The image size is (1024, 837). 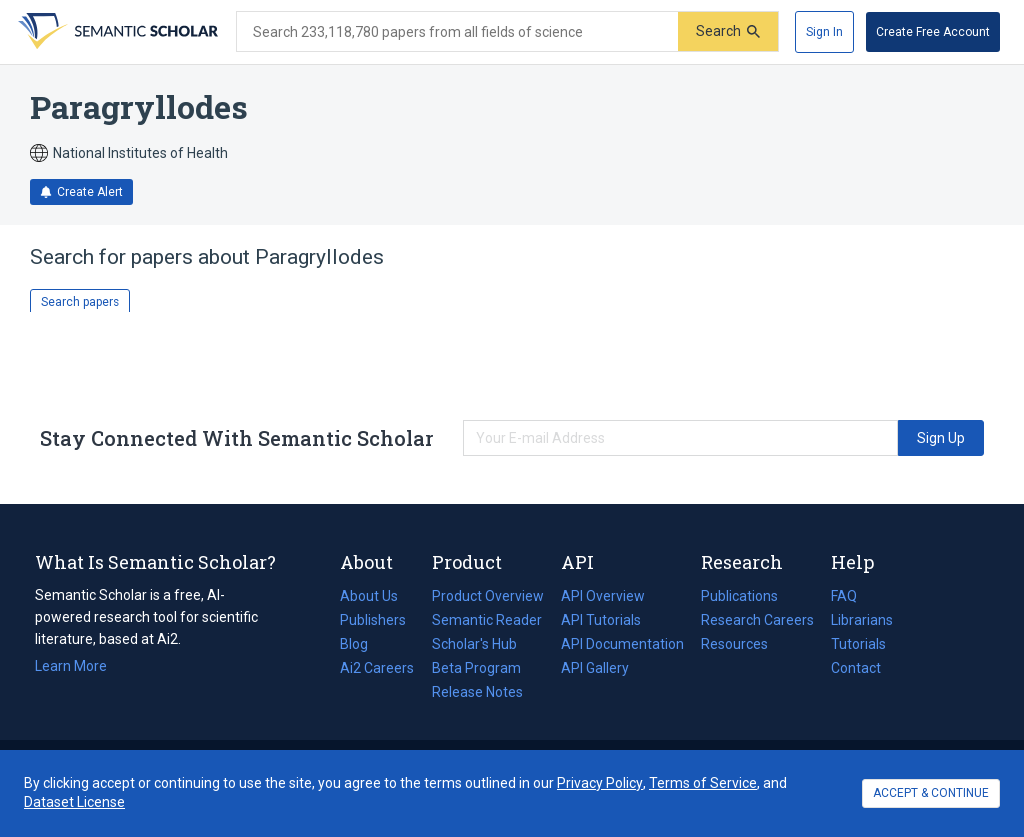 What do you see at coordinates (844, 596) in the screenshot?
I see `FAQ` at bounding box center [844, 596].